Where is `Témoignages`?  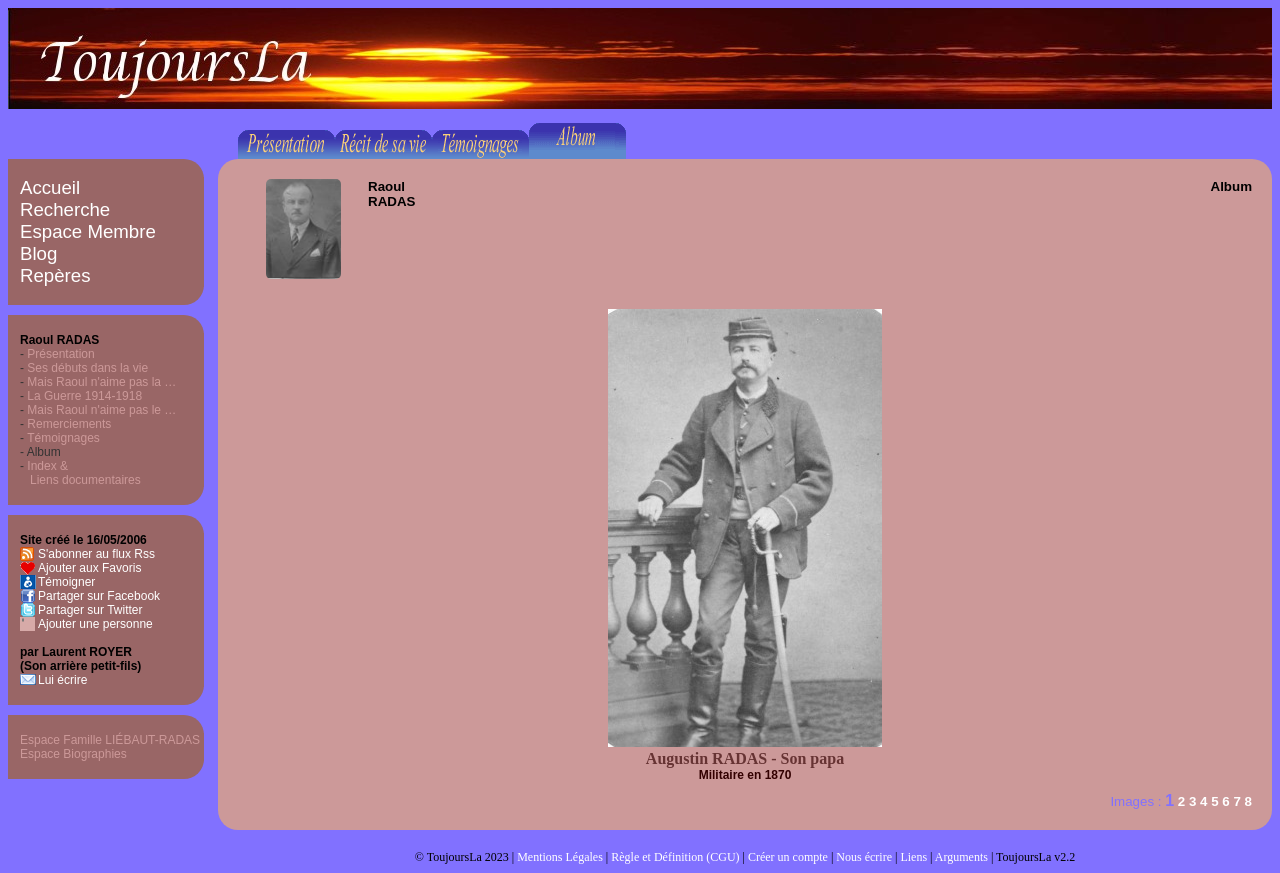
Témoignages is located at coordinates (63, 438).